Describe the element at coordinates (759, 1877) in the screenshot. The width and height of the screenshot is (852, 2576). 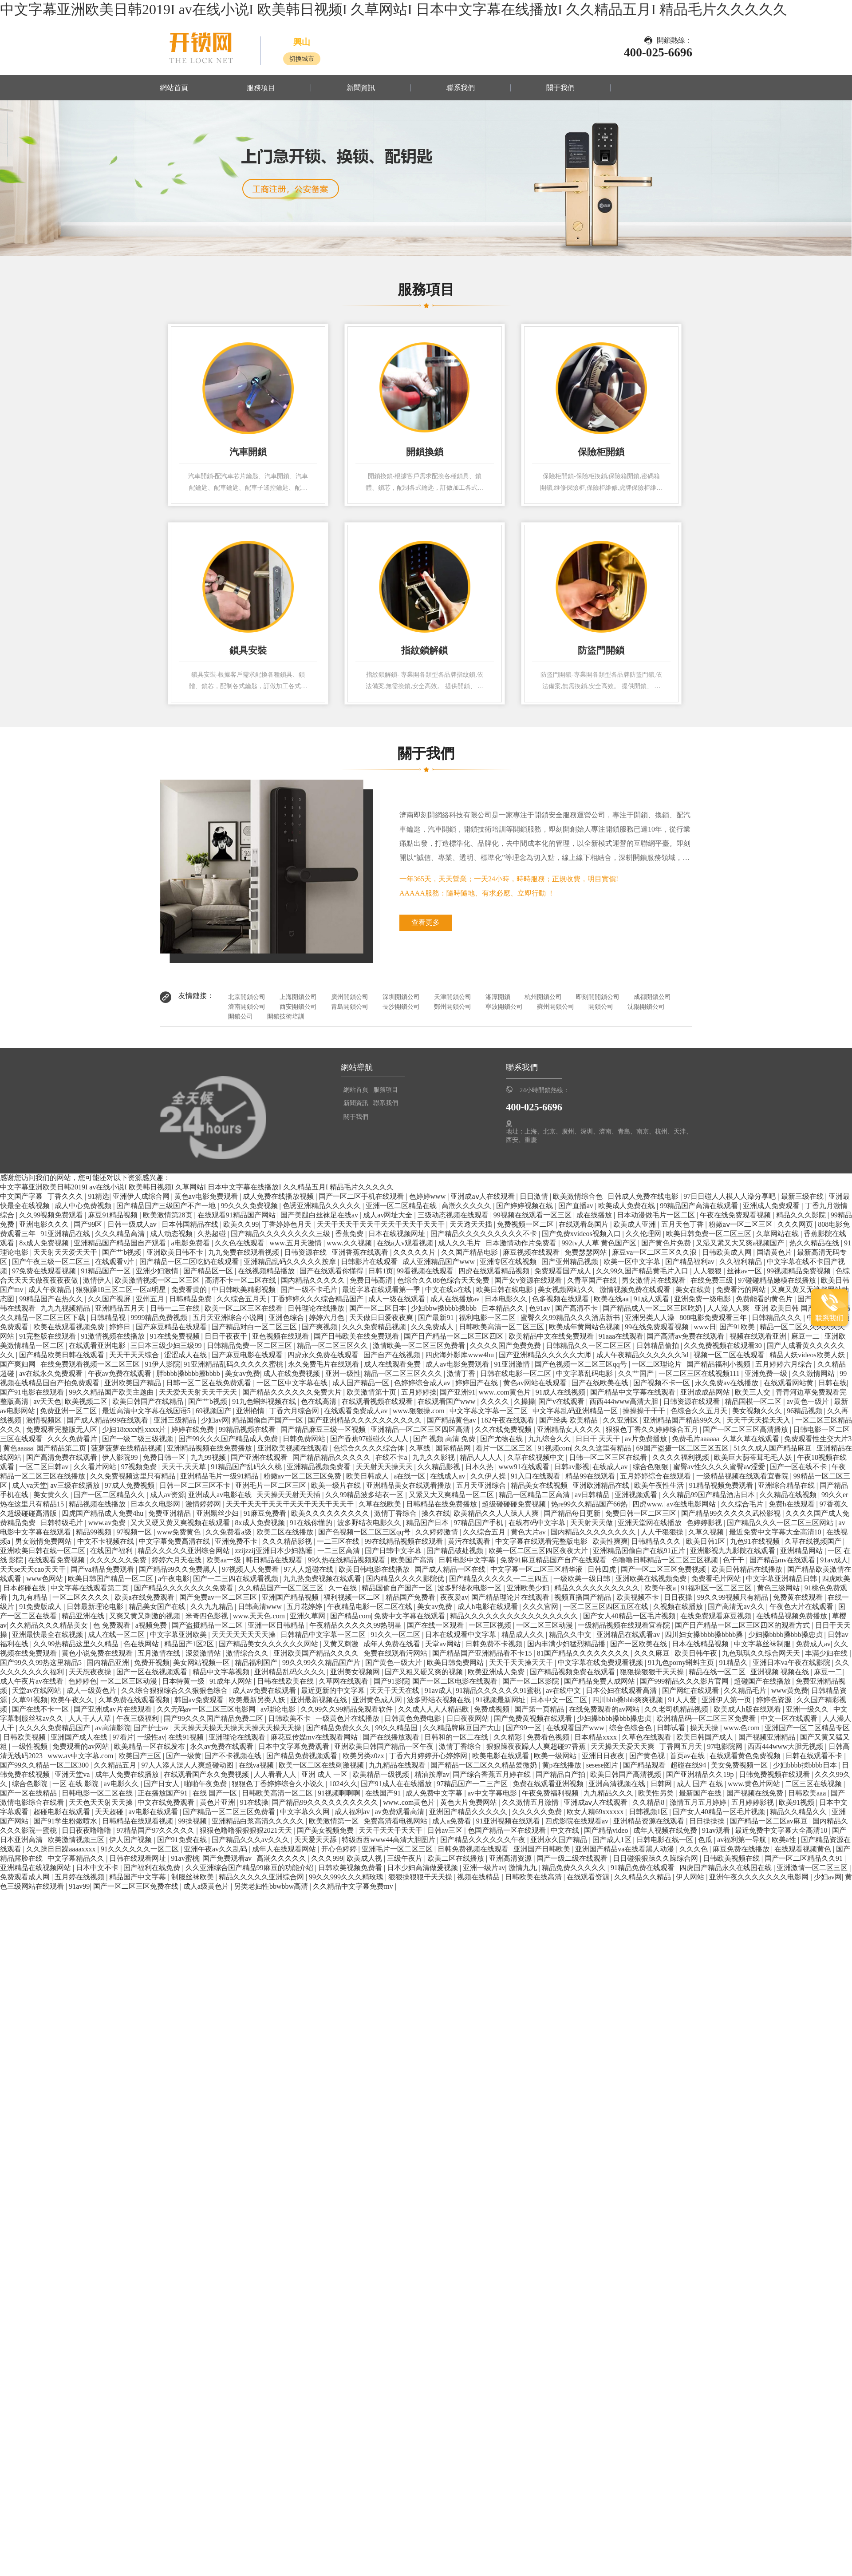
I see `亚洲午夜久久久久久久久电影网` at that location.